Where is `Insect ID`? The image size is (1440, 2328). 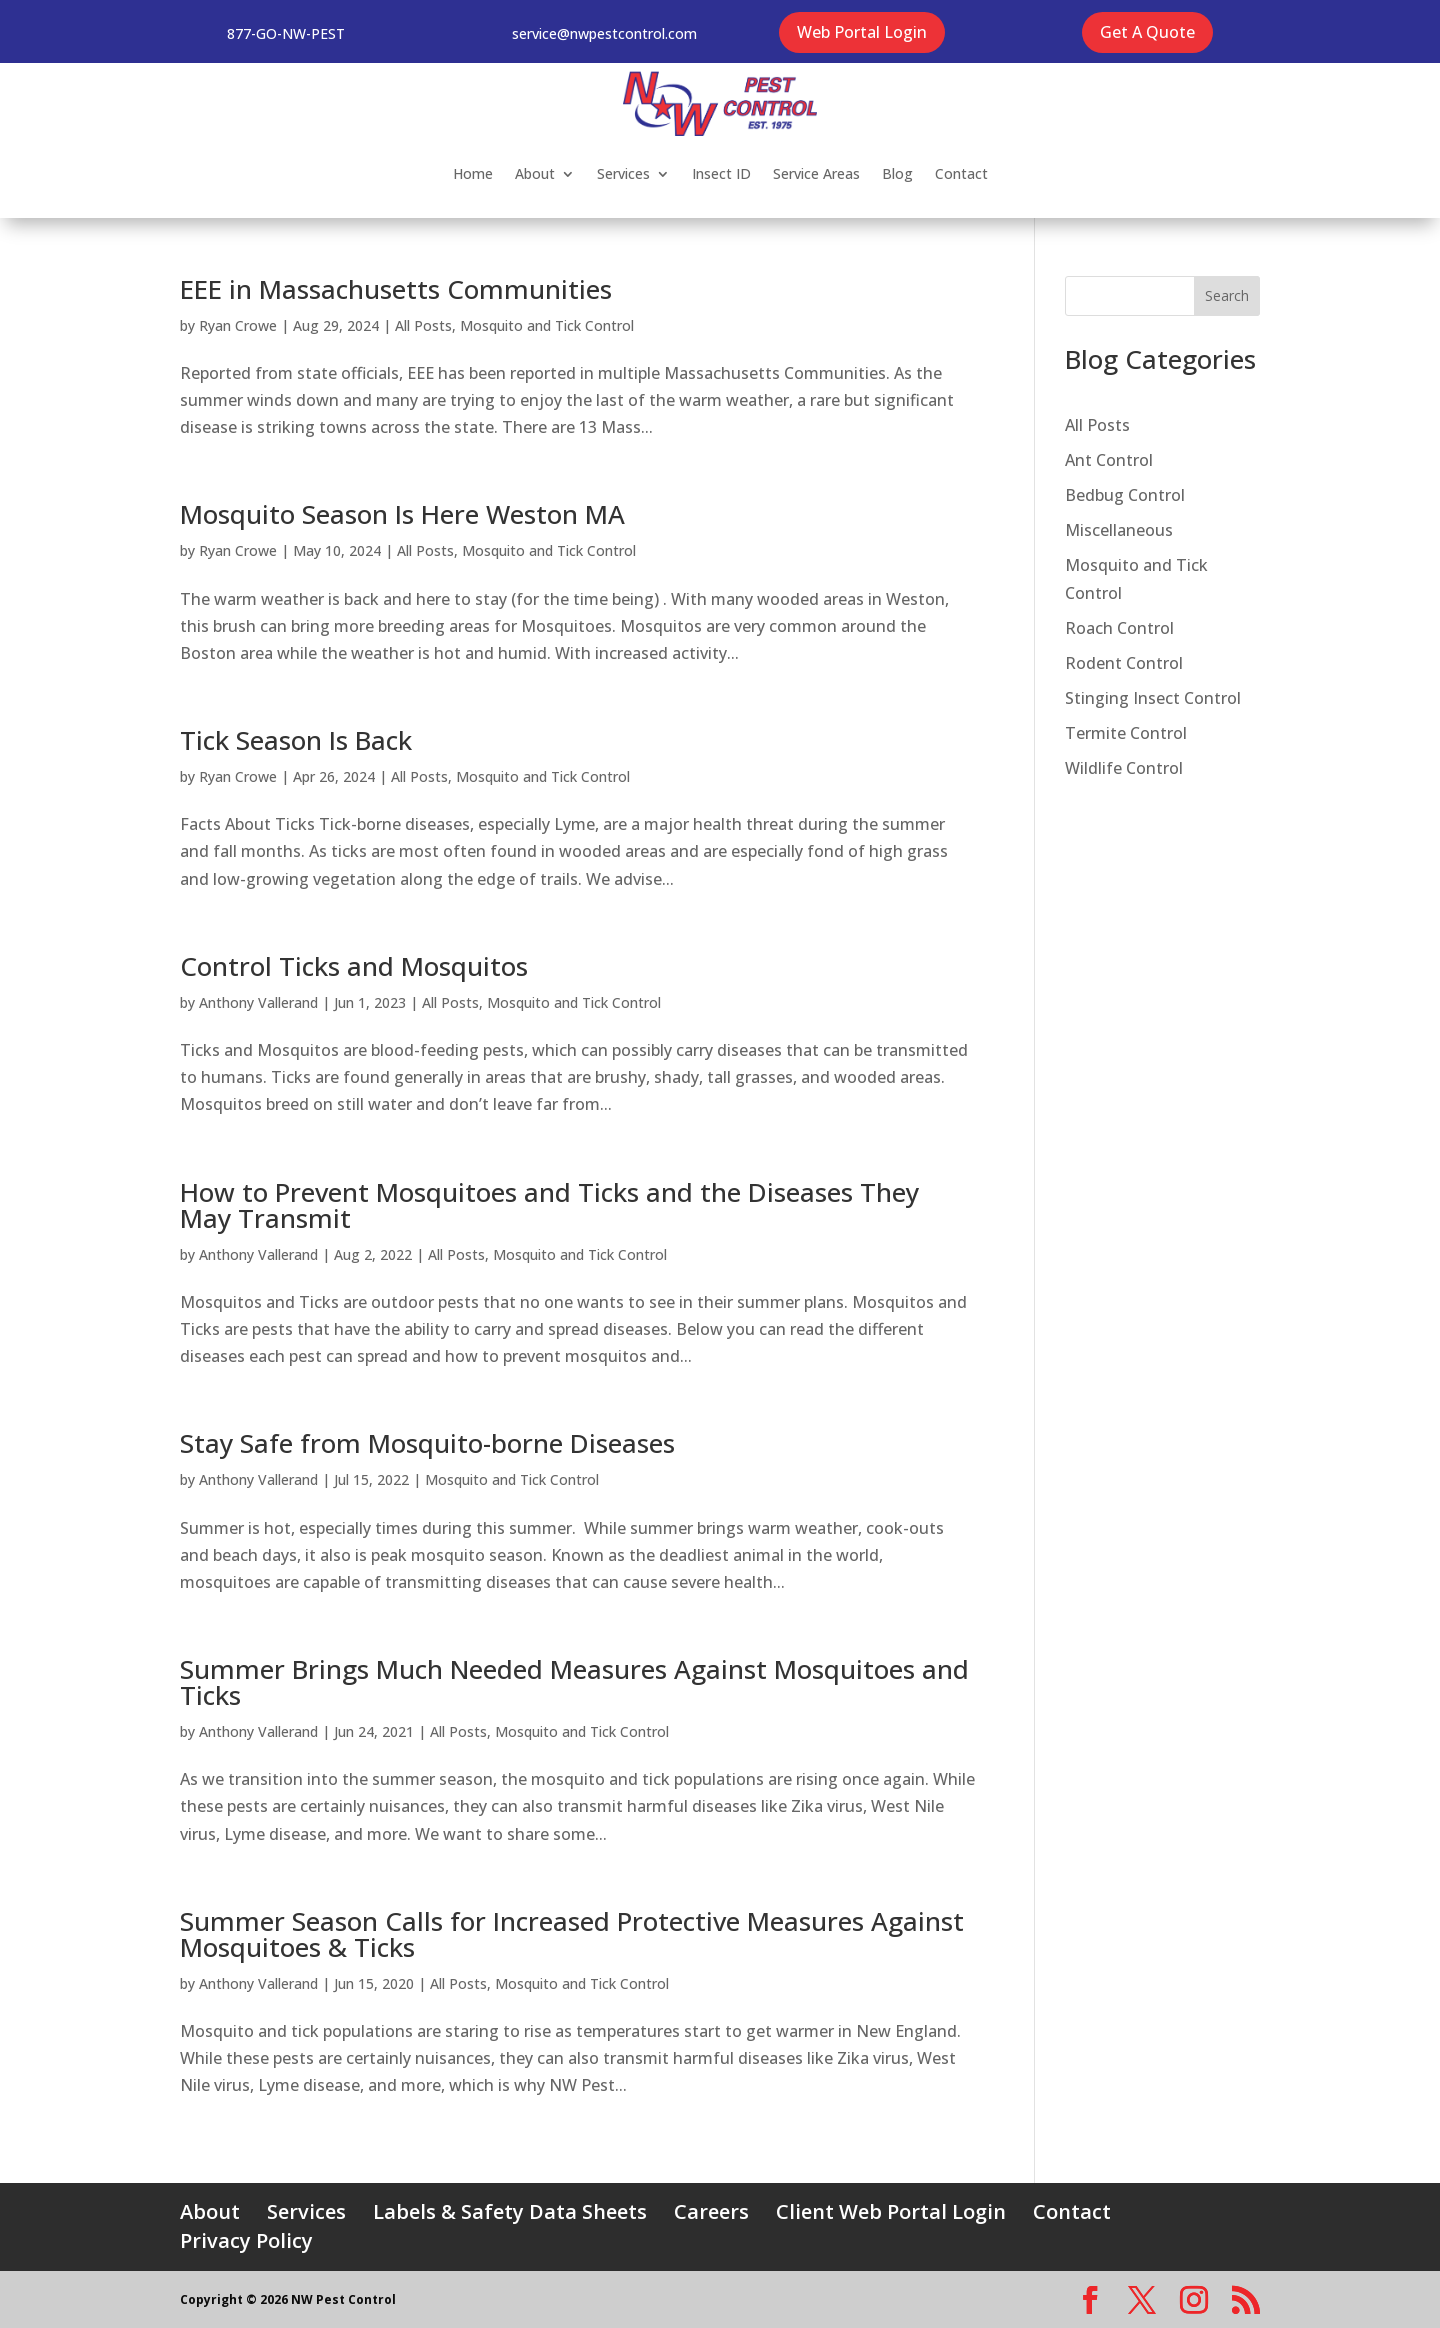 Insect ID is located at coordinates (721, 173).